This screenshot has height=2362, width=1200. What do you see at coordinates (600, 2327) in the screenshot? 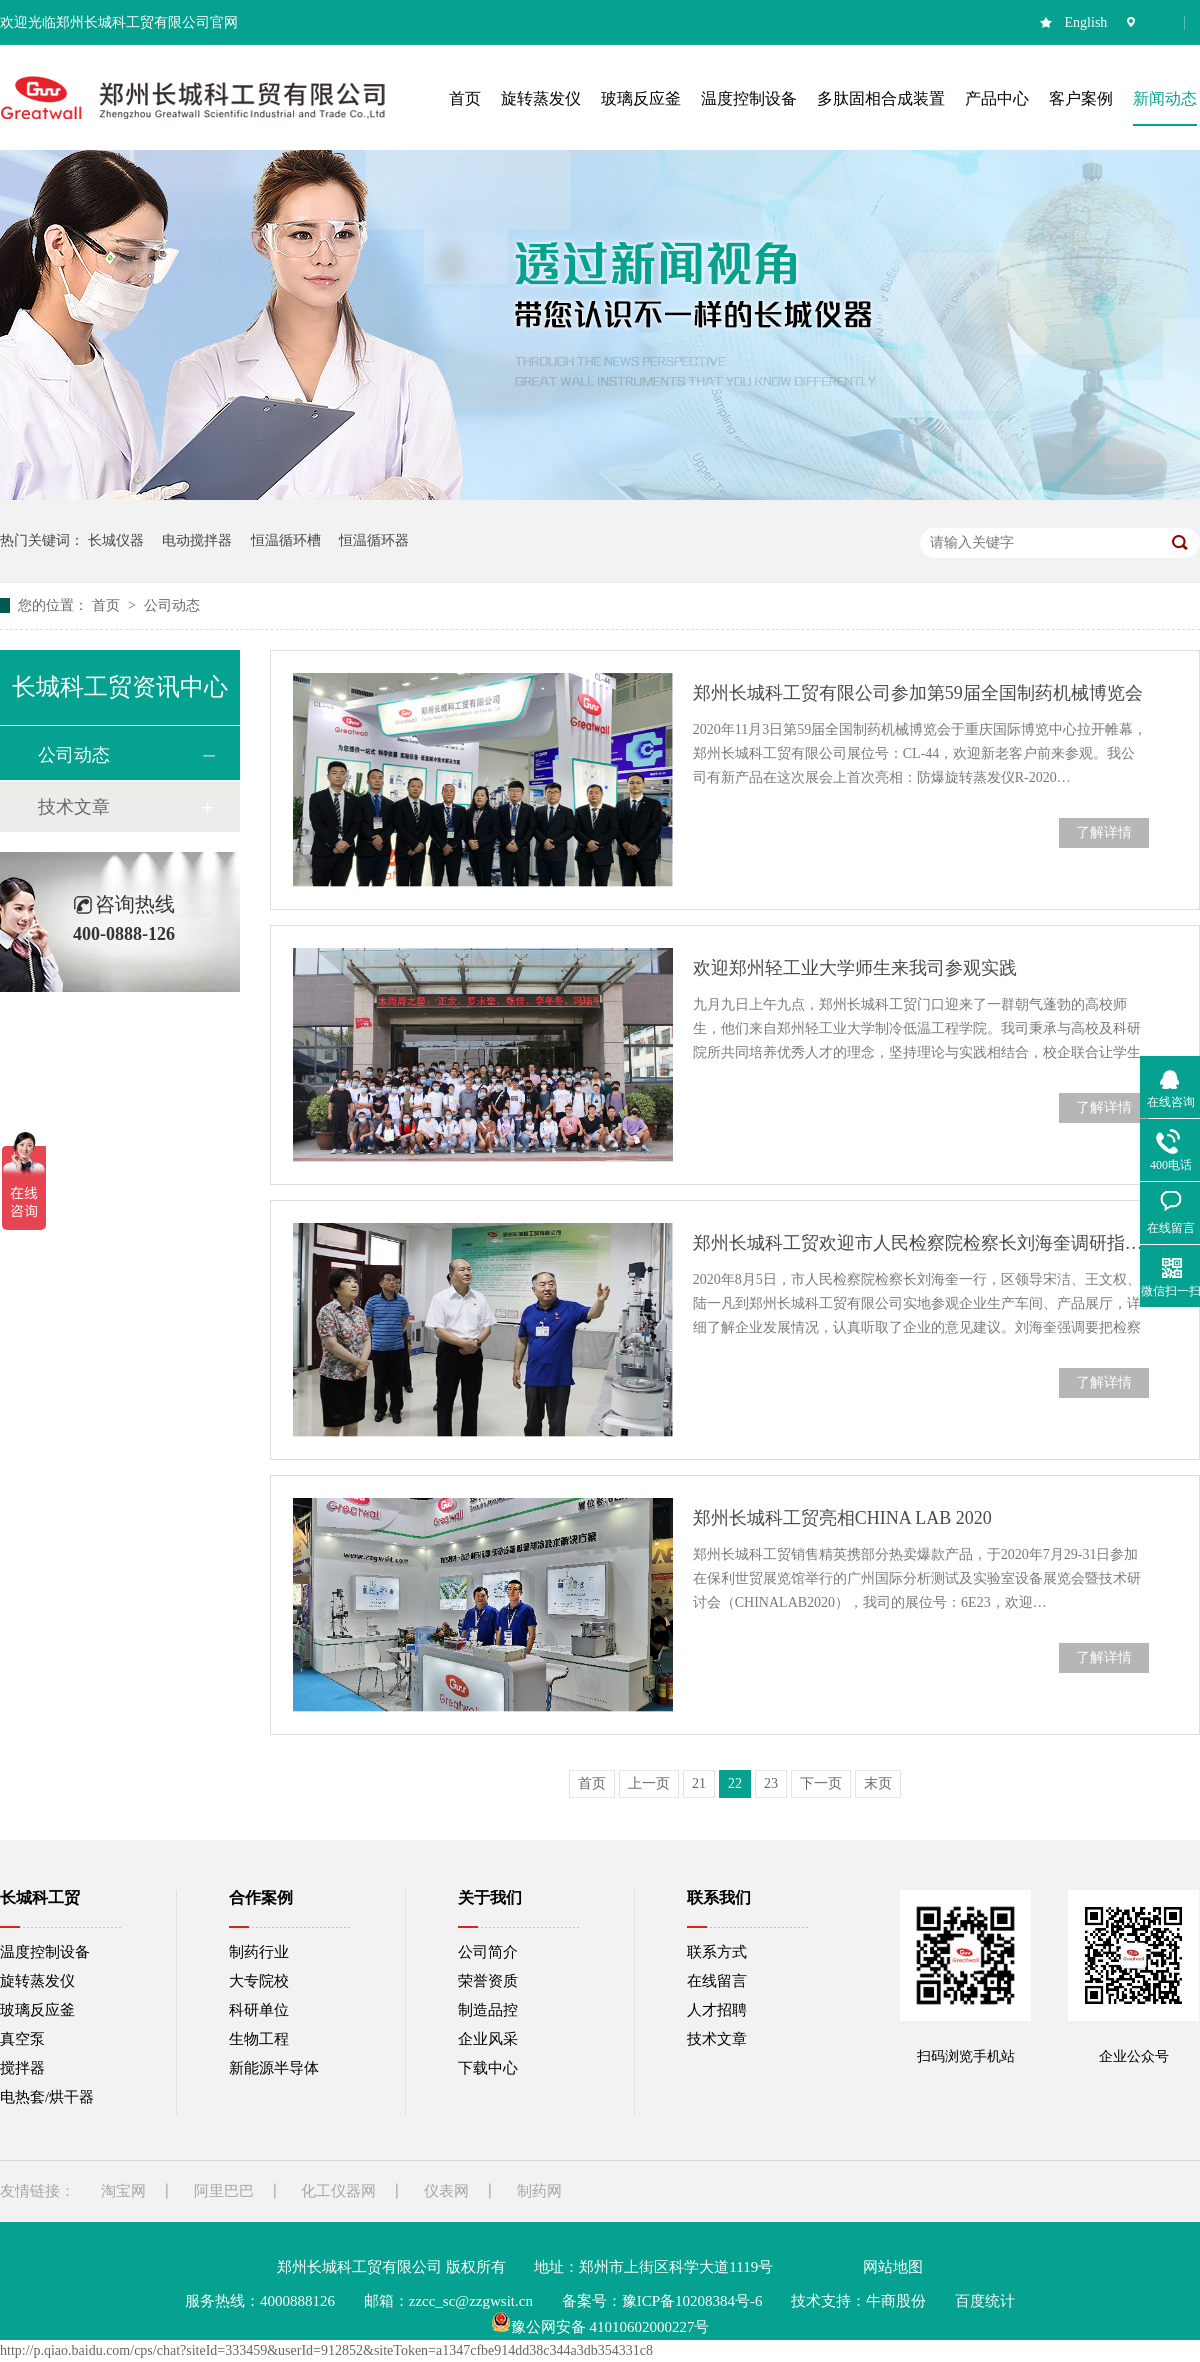
I see `豫公网安备 41010602000227号` at bounding box center [600, 2327].